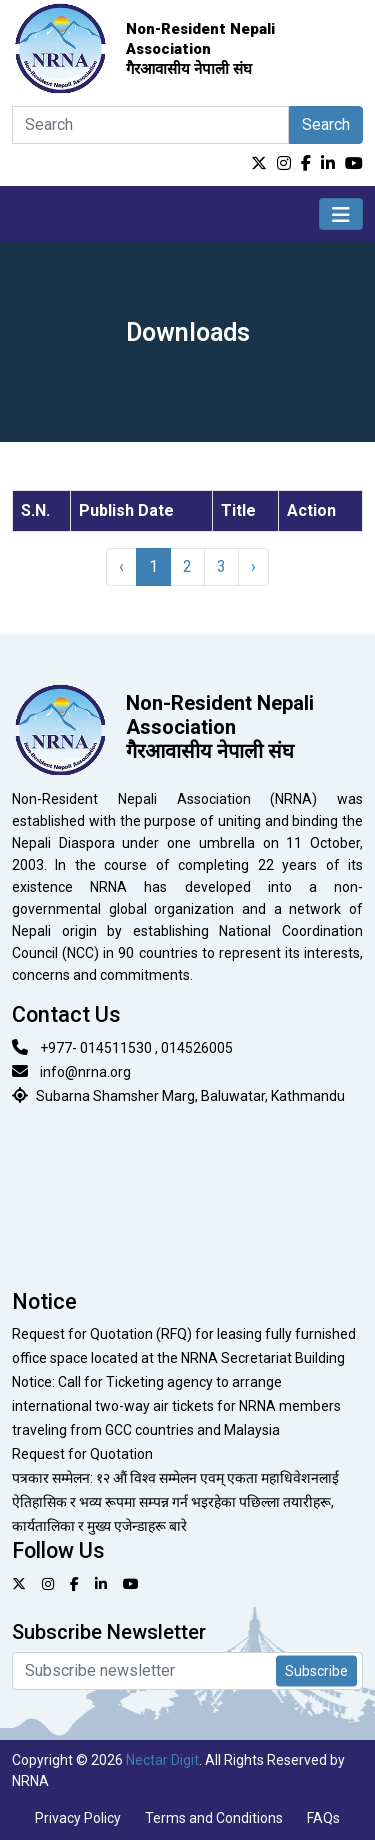  What do you see at coordinates (136, 1048) in the screenshot?
I see `+977- 014511530 , 014526005` at bounding box center [136, 1048].